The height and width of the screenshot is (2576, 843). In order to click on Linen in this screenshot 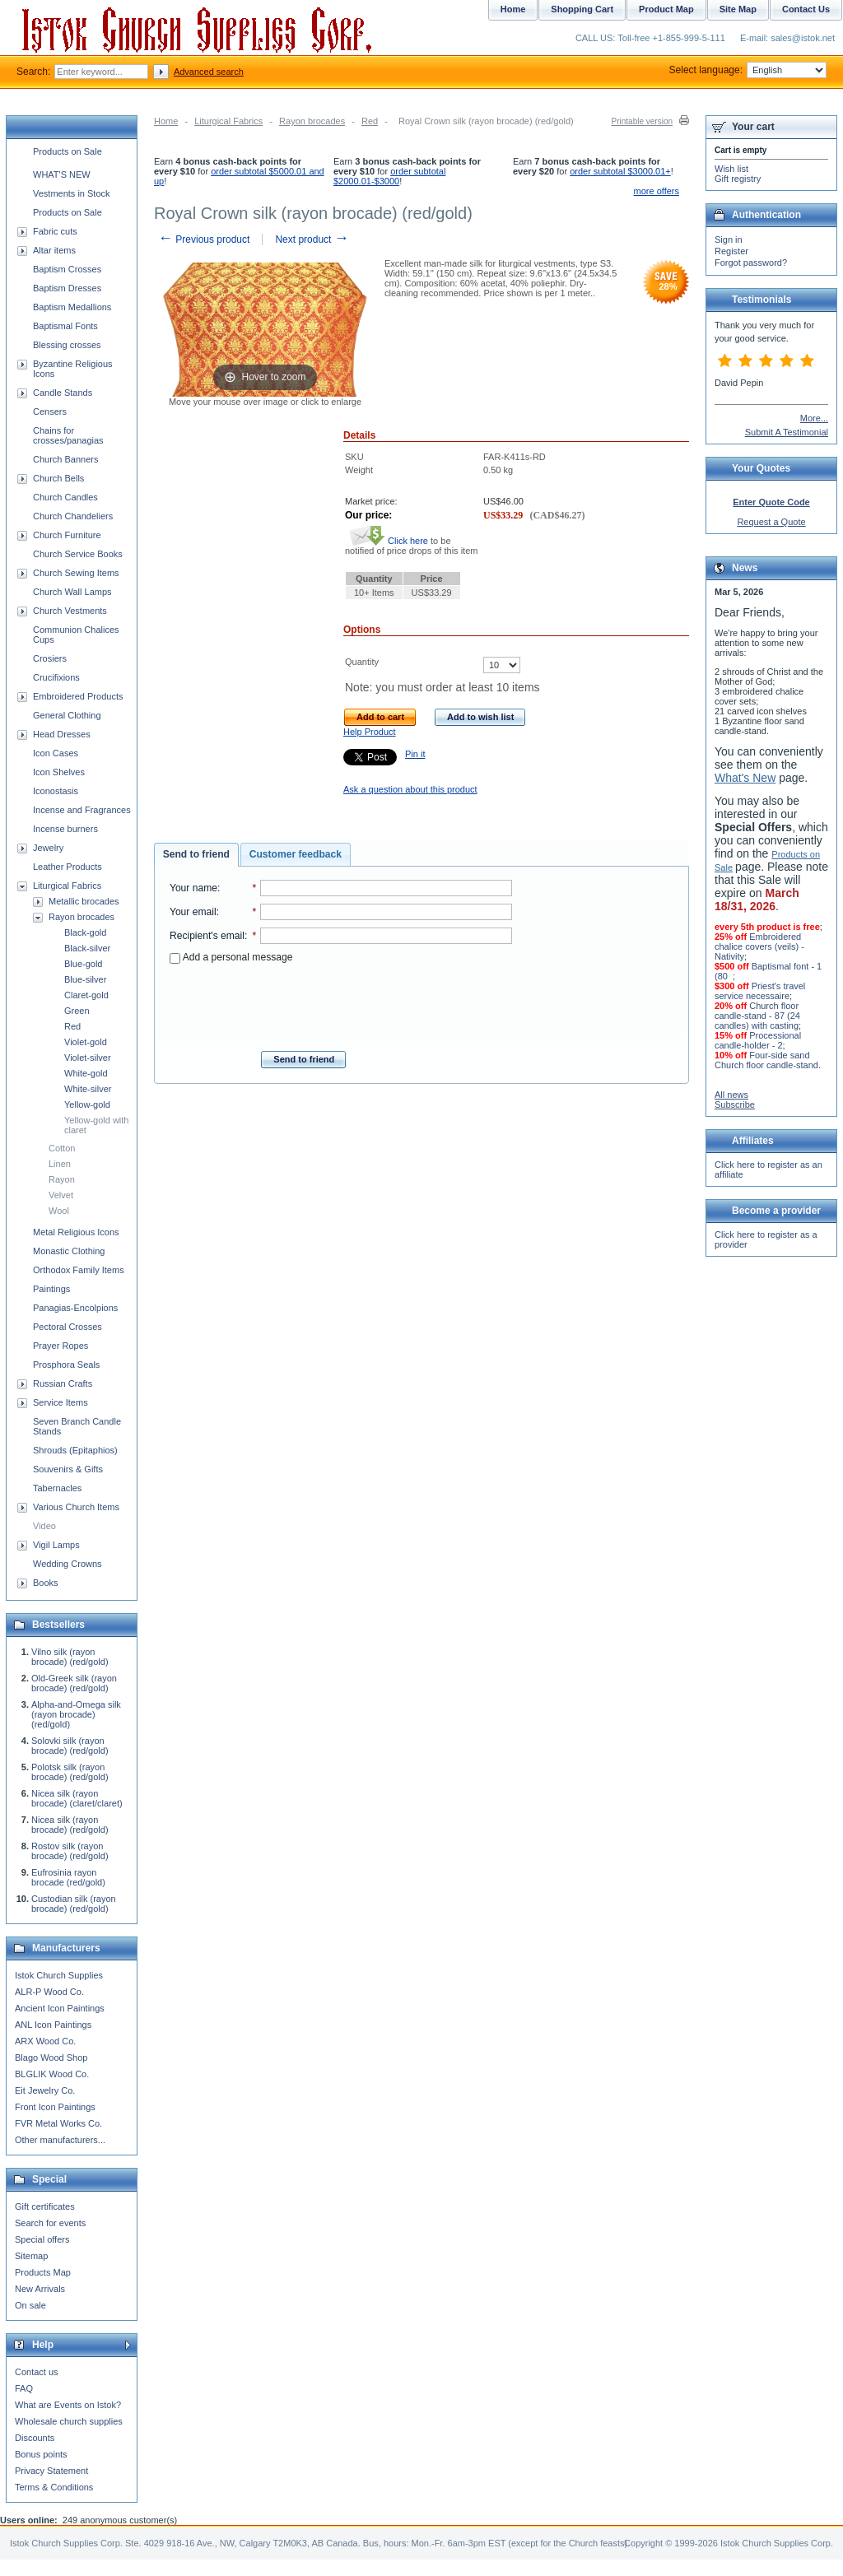, I will do `click(60, 1164)`.